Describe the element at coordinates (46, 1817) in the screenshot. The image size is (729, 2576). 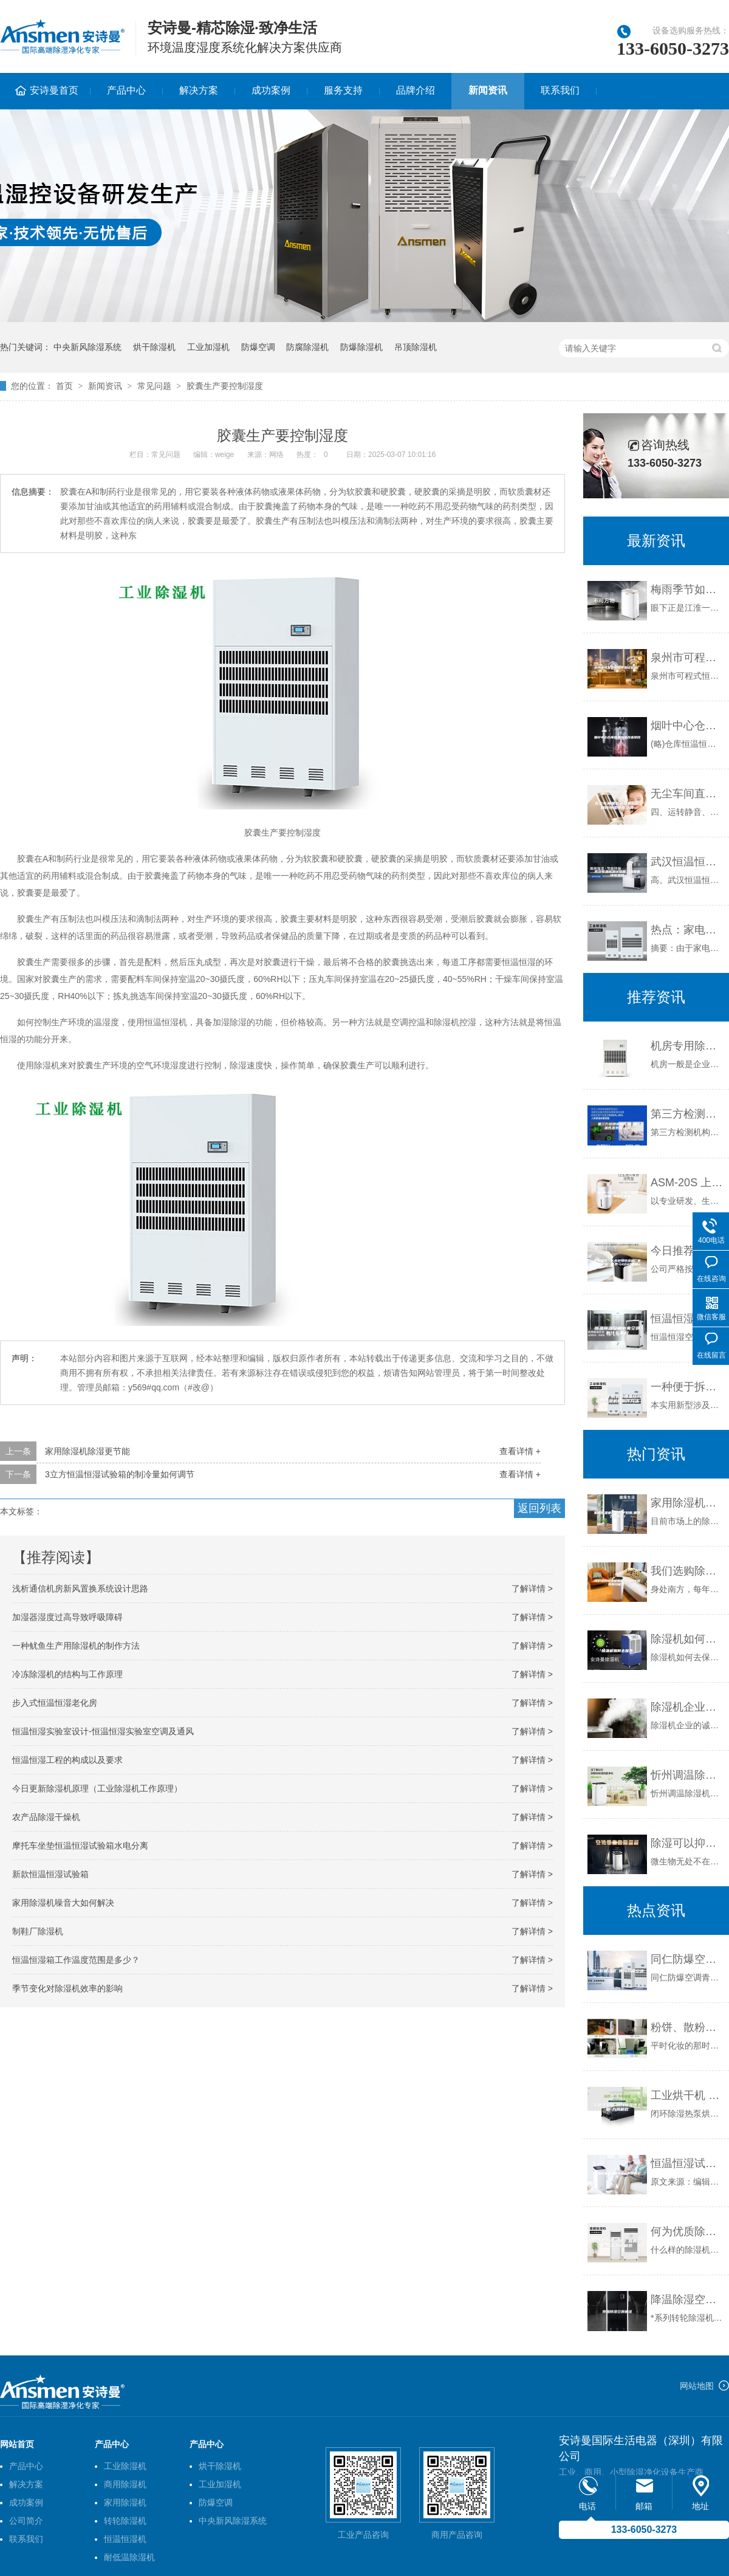
I see `农产品除湿干燥机` at that location.